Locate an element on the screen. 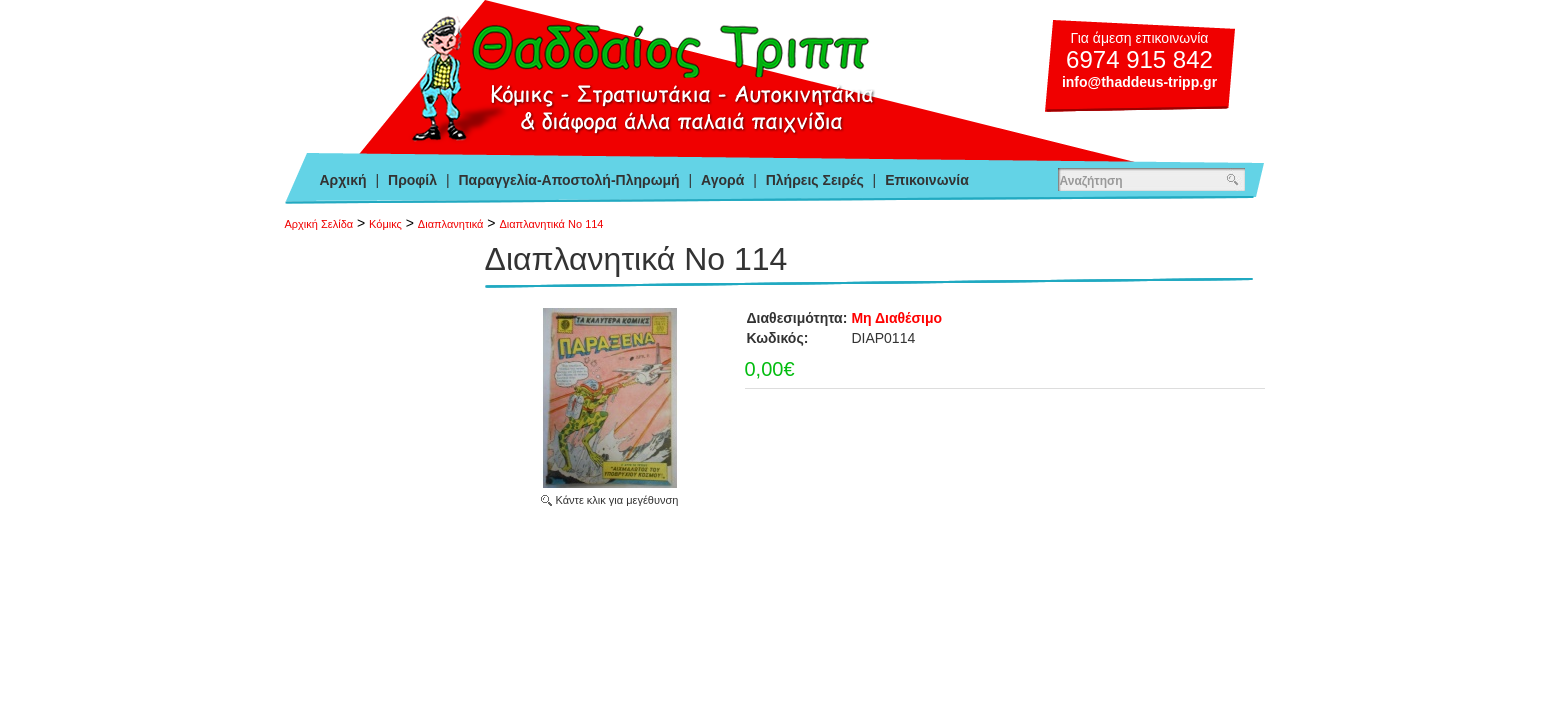  info@thaddeus-tripp.gr is located at coordinates (1139, 82).